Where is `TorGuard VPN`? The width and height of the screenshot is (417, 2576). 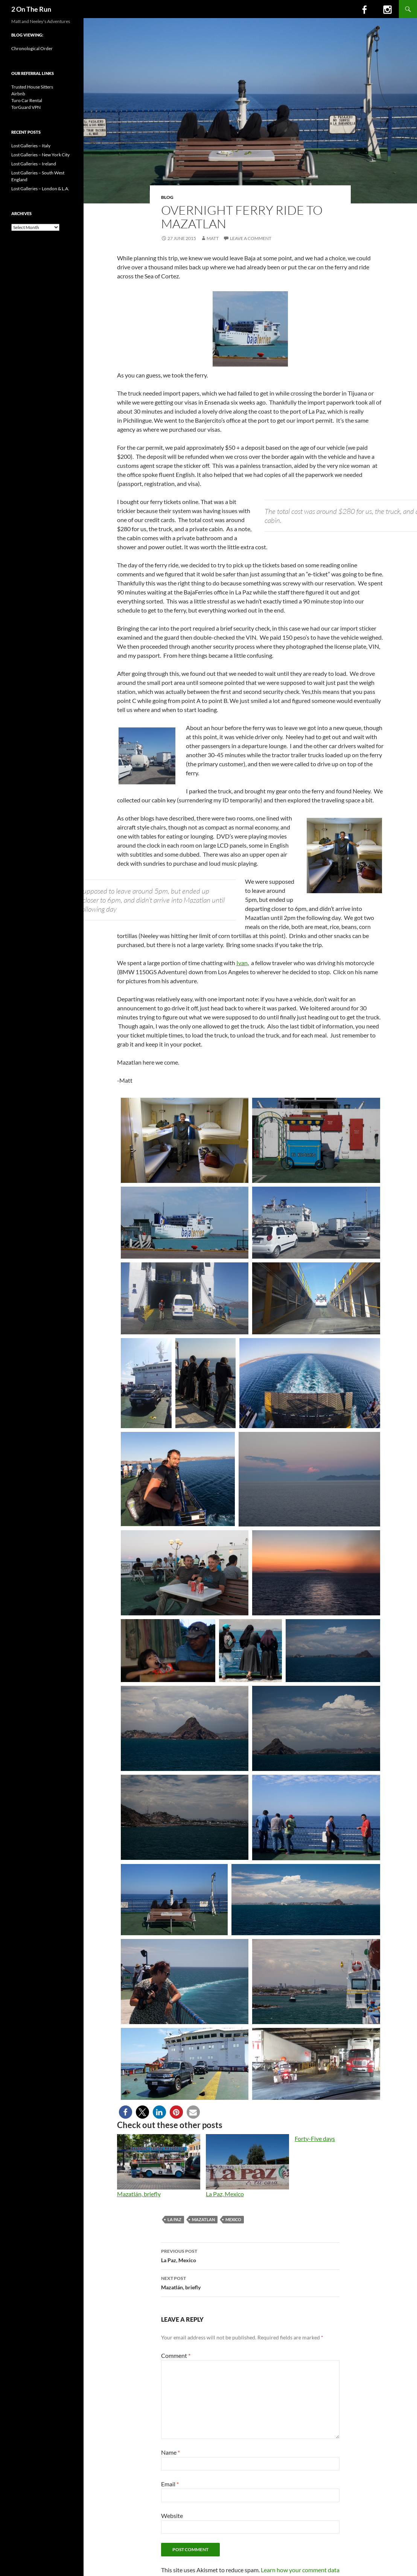 TorGuard VPN is located at coordinates (26, 107).